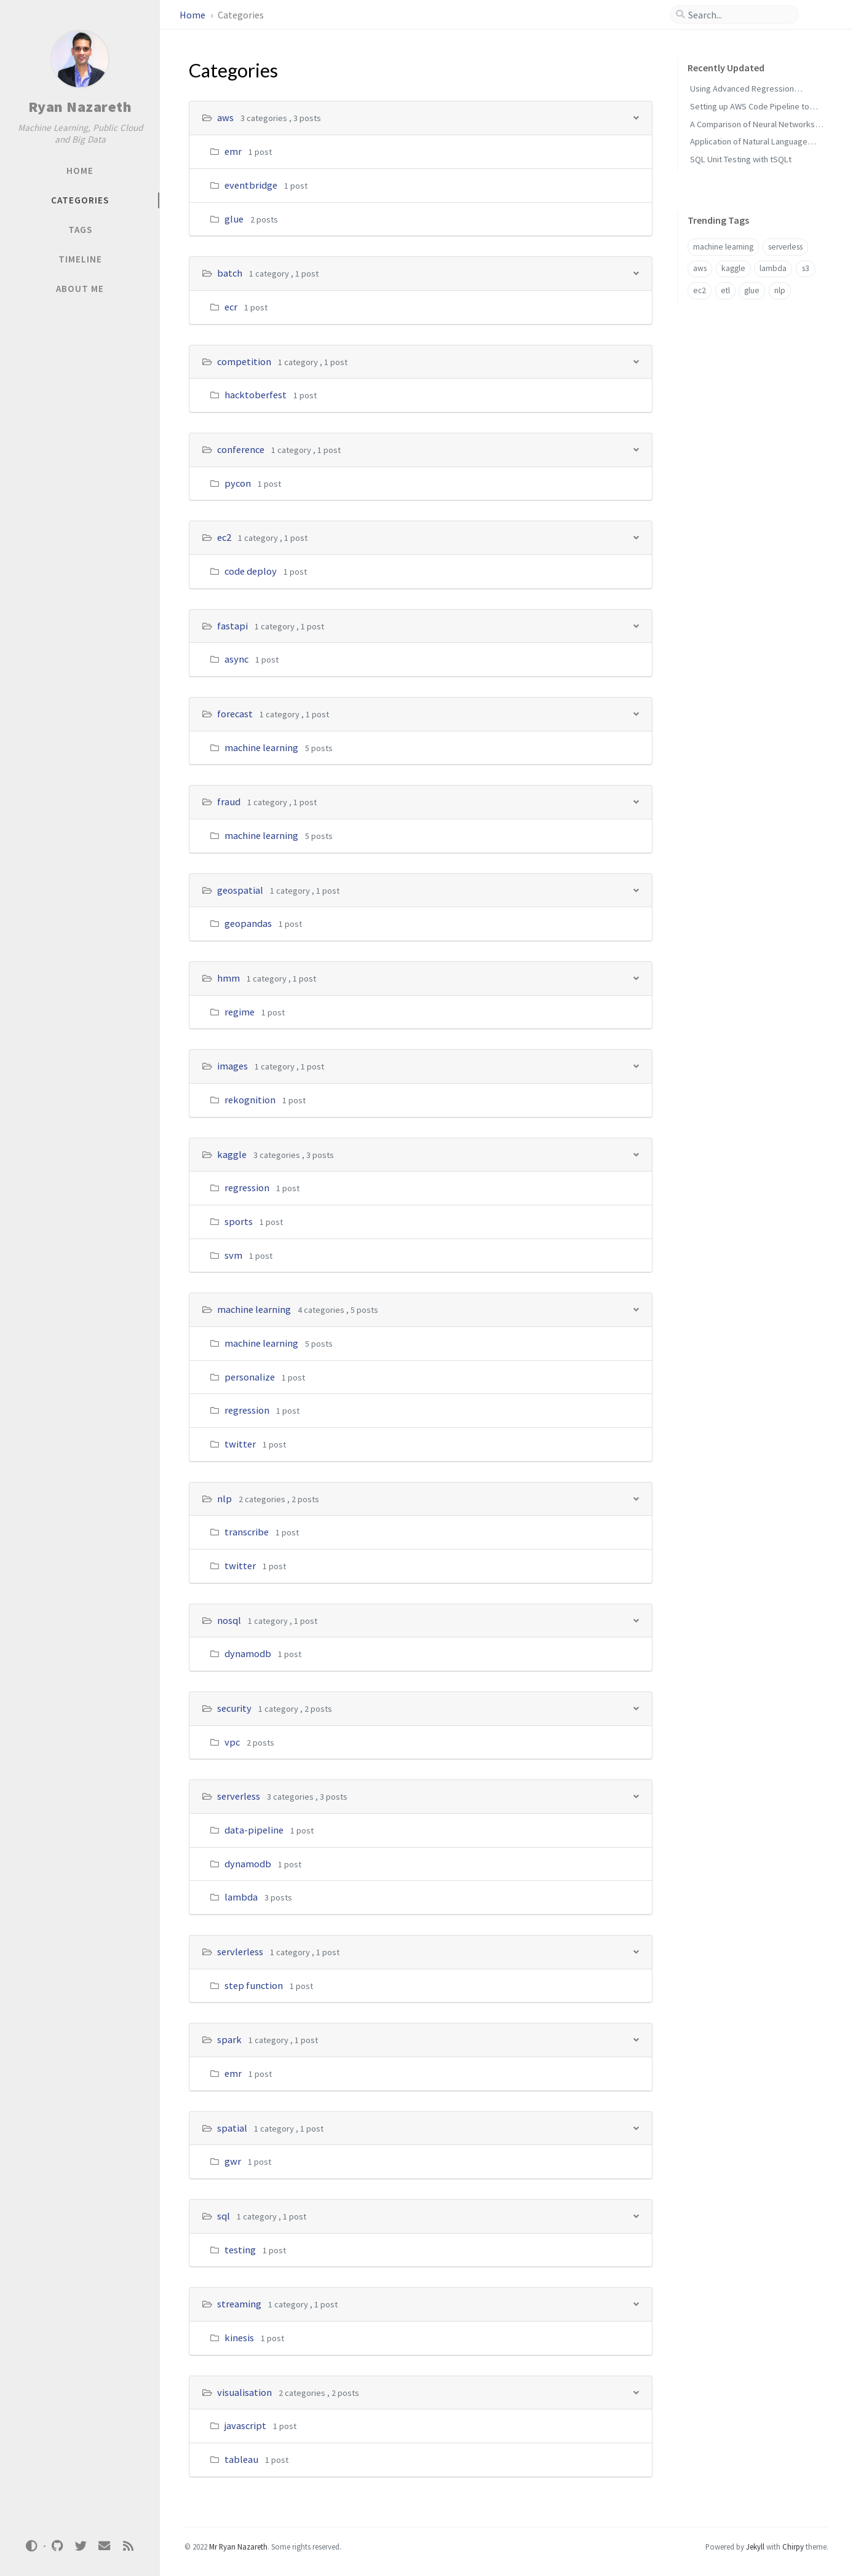 The width and height of the screenshot is (853, 2576). What do you see at coordinates (636, 1708) in the screenshot?
I see `[h_15-trigger]` at bounding box center [636, 1708].